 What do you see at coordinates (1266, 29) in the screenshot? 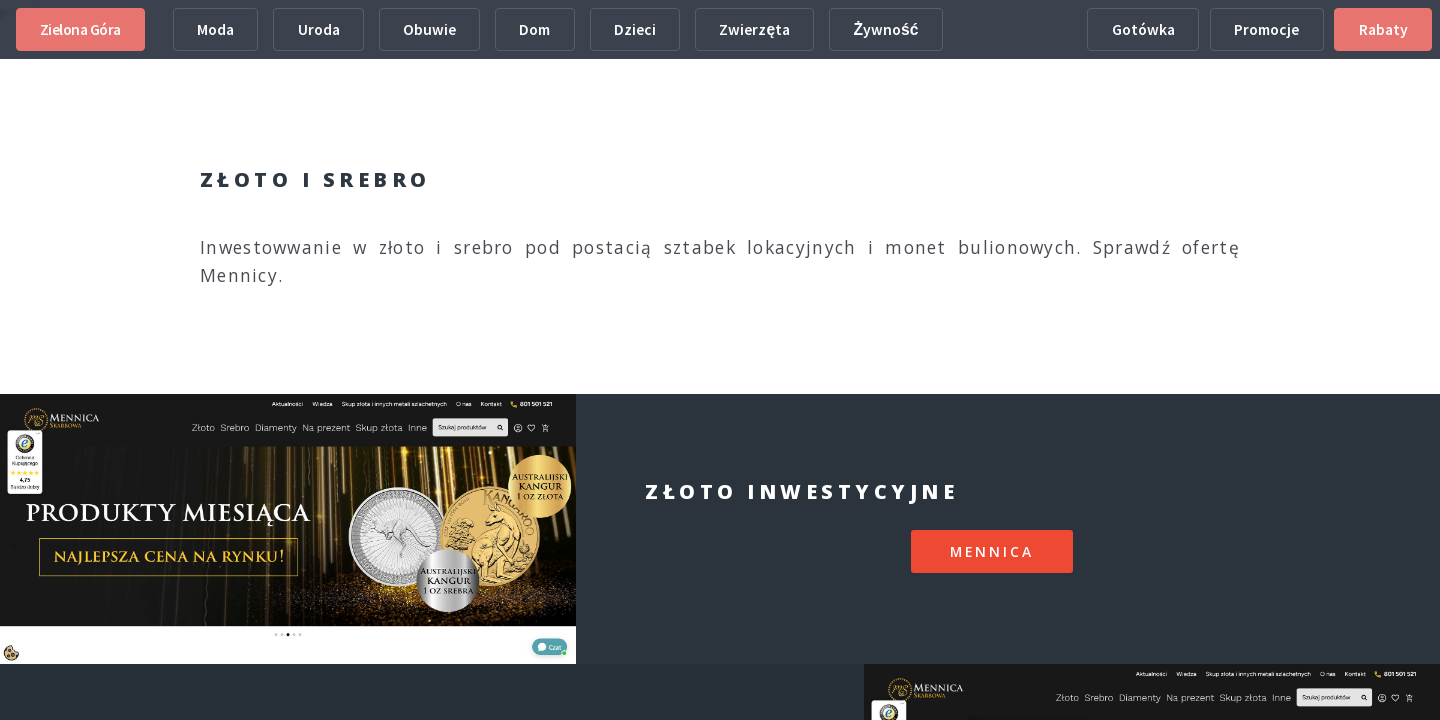
I see `Promocje` at bounding box center [1266, 29].